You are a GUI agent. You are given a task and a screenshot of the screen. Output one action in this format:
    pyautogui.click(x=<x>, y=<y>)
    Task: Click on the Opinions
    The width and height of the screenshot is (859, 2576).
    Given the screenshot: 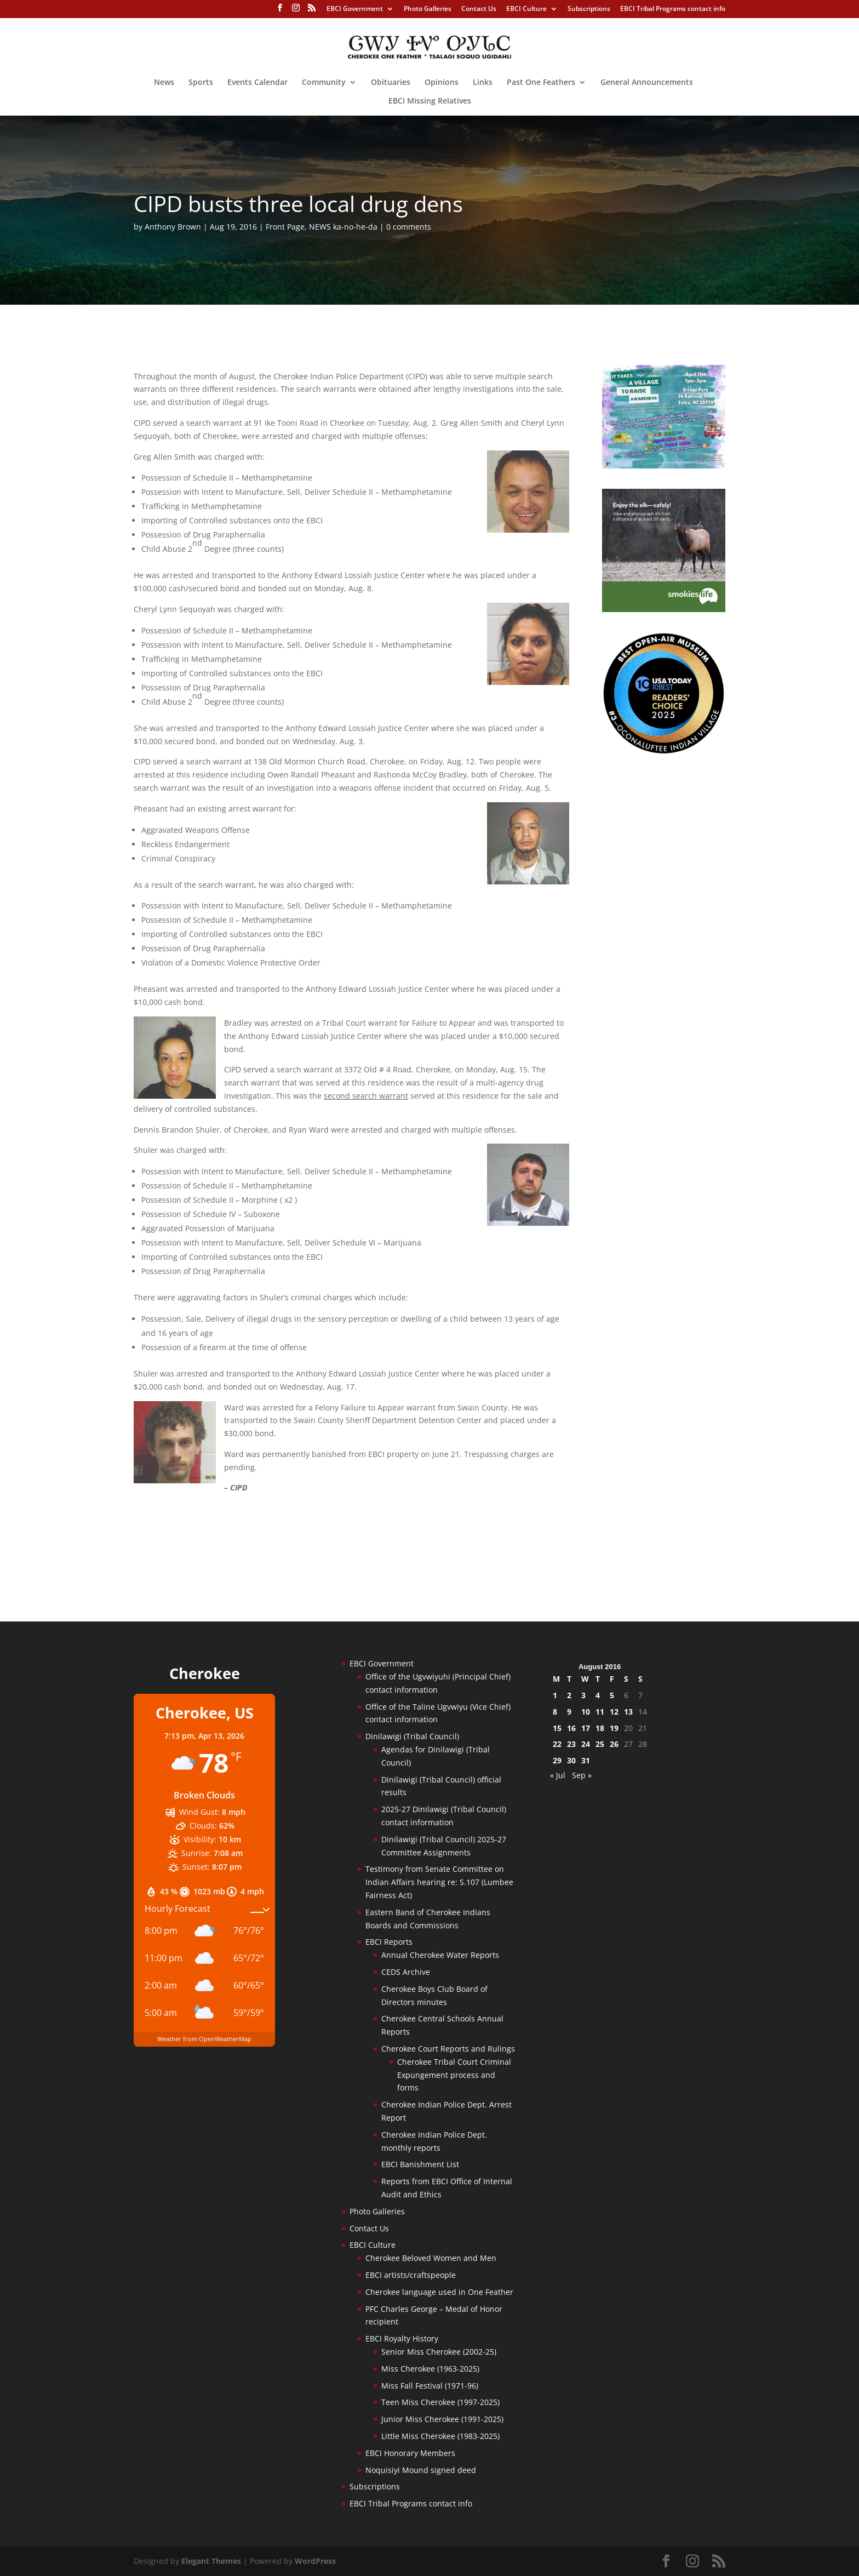 What is the action you would take?
    pyautogui.click(x=442, y=82)
    